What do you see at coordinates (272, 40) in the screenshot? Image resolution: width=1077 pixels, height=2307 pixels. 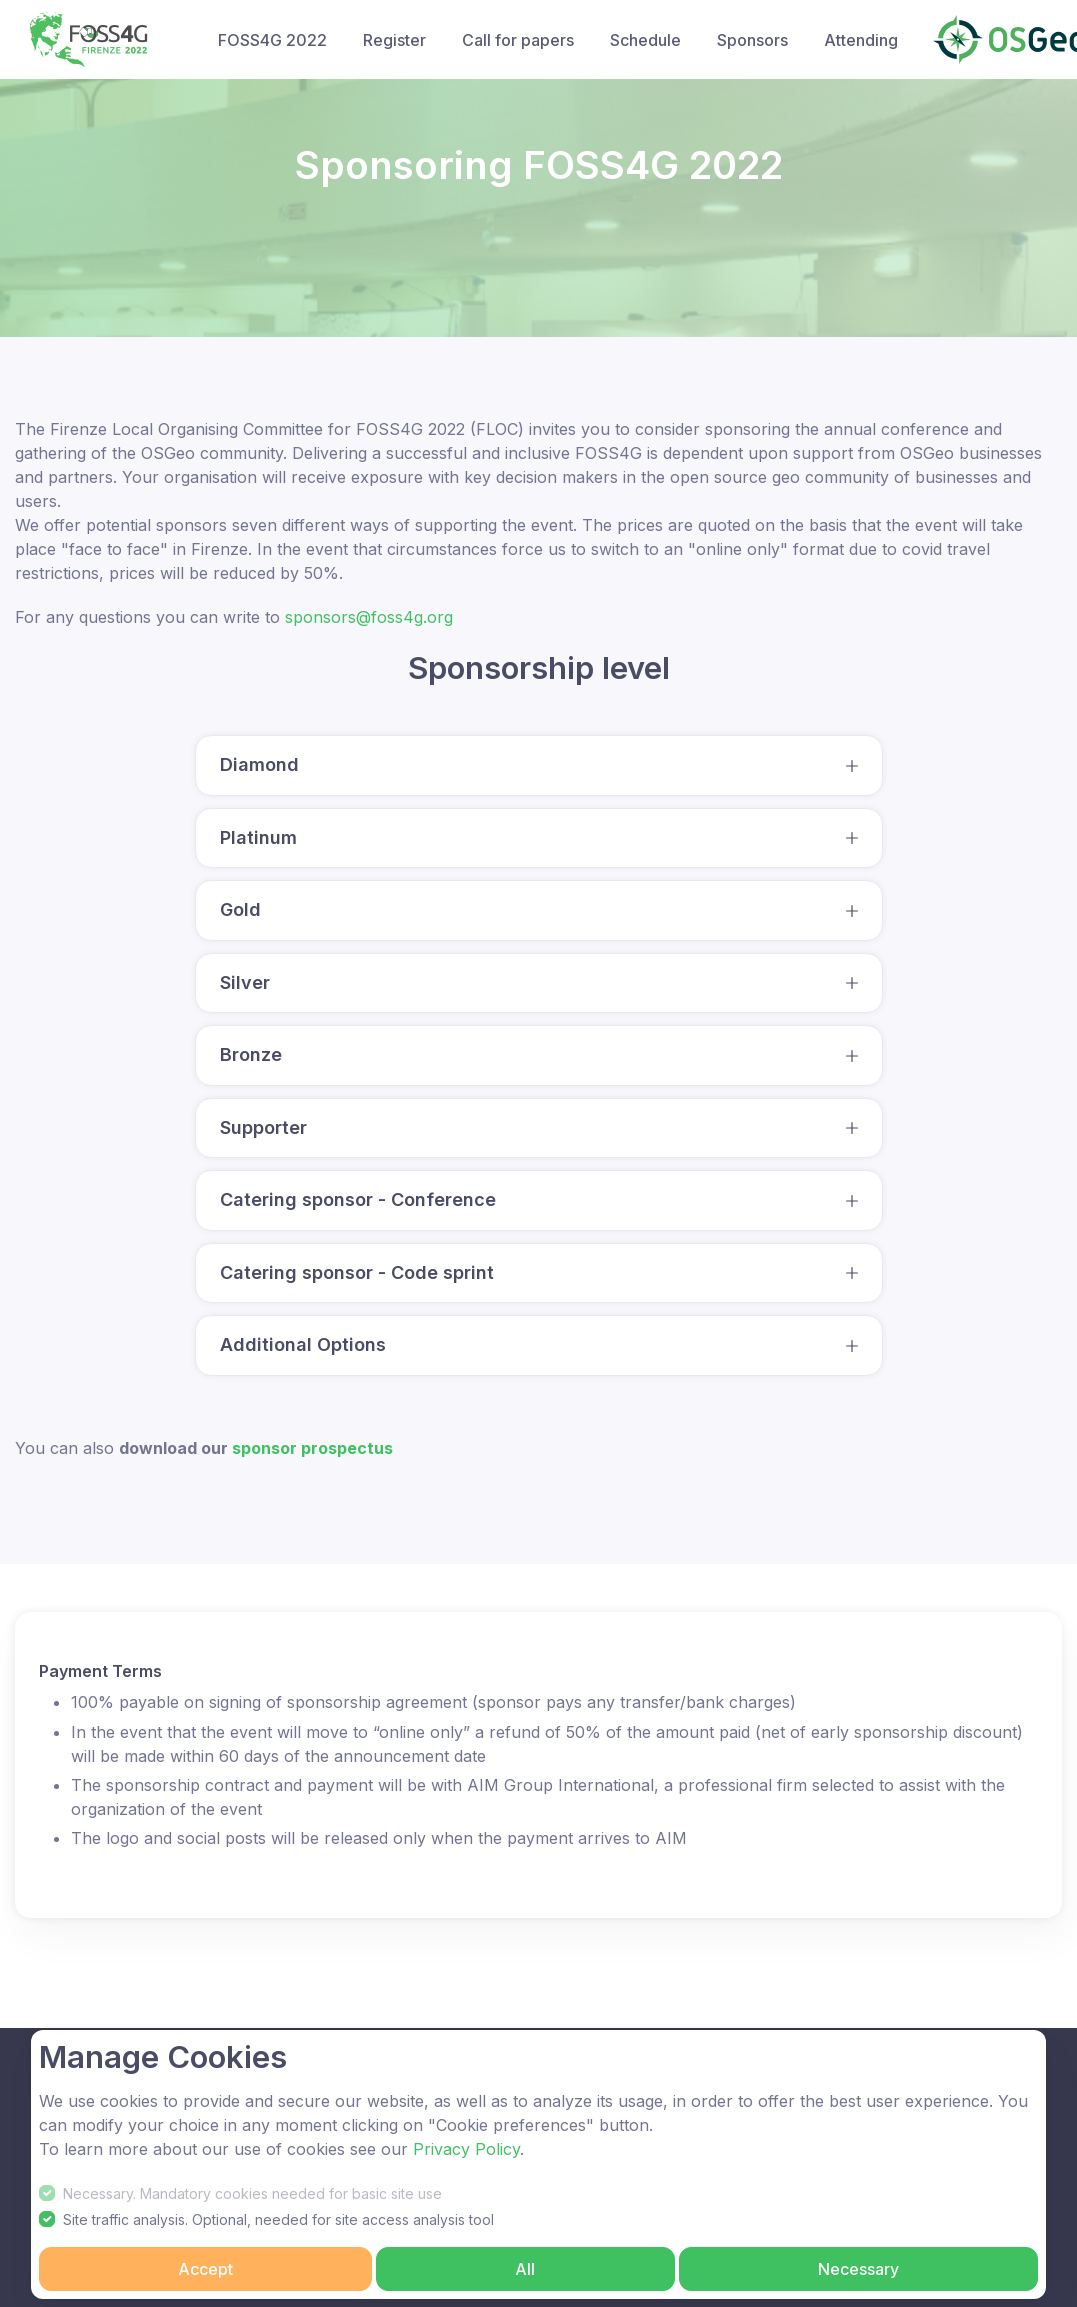 I see `FOSS4G 2022` at bounding box center [272, 40].